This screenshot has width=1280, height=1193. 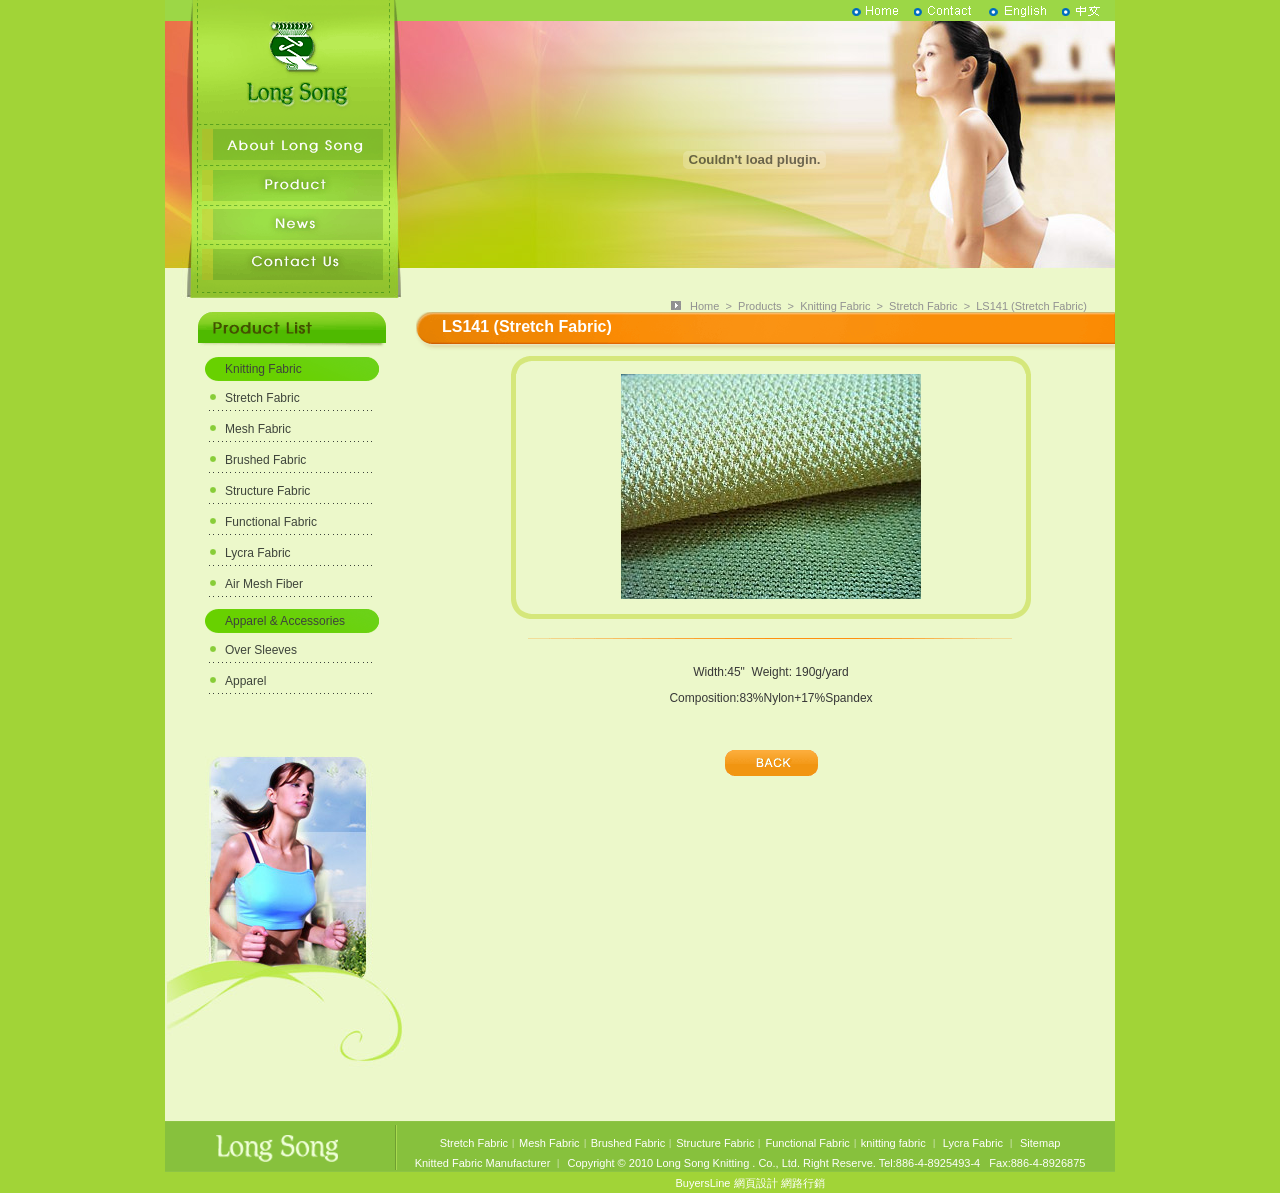 I want to click on Apparel & Accessories, so click(x=285, y=621).